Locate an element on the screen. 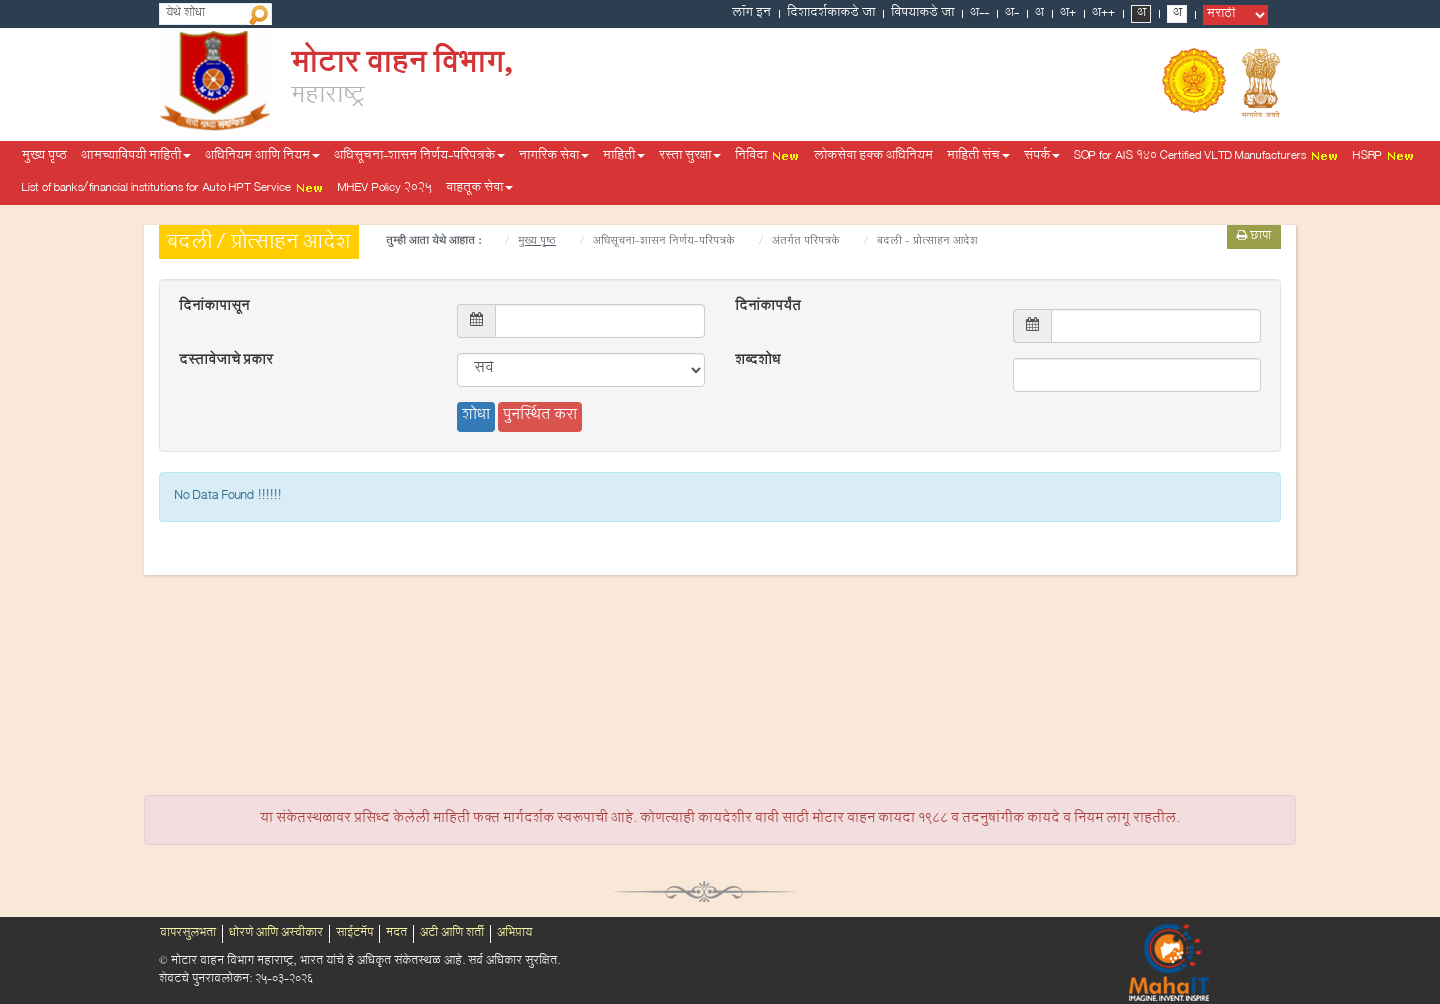 This screenshot has height=1004, width=1440. माहिती [button] is located at coordinates (624, 157).